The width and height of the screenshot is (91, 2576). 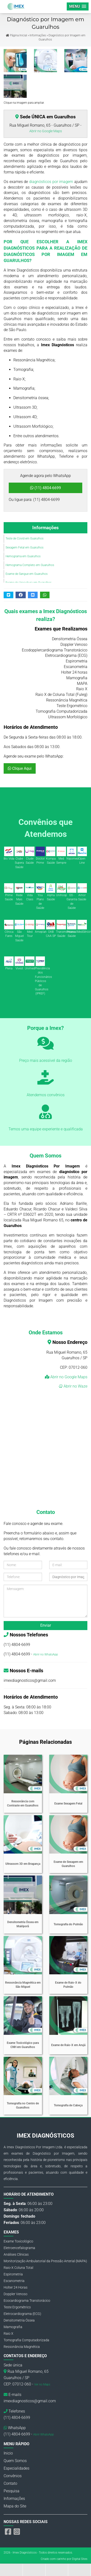 I want to click on Tomografia de Cabeça, so click(x=68, y=2105).